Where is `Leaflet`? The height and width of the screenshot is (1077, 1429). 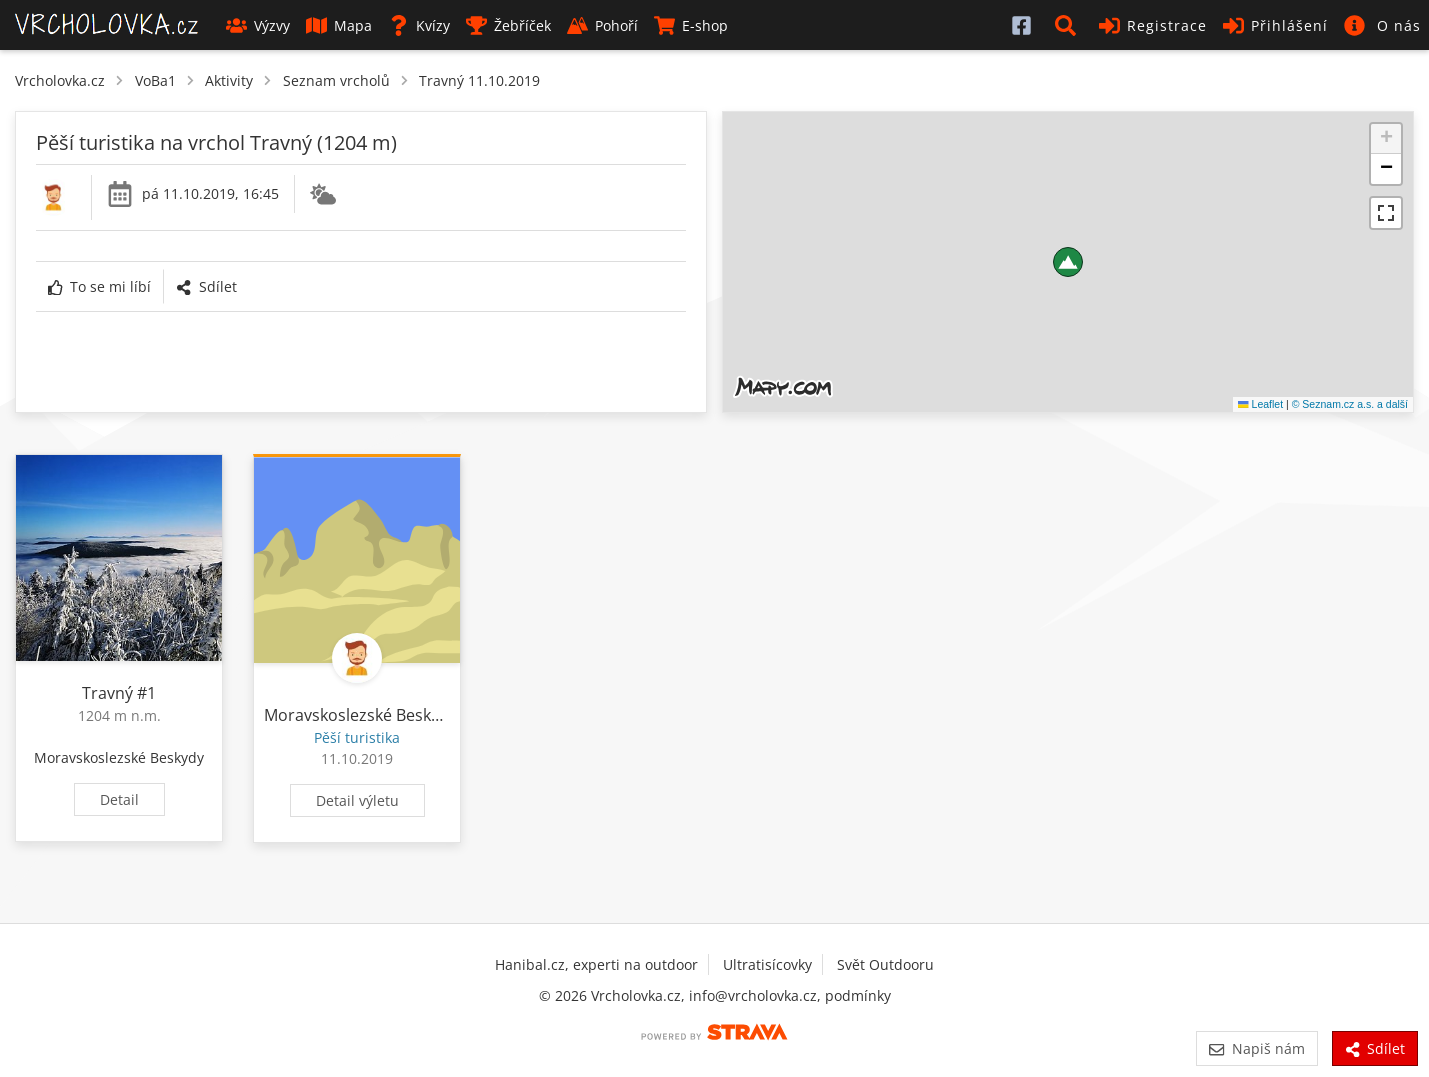
Leaflet is located at coordinates (1260, 404).